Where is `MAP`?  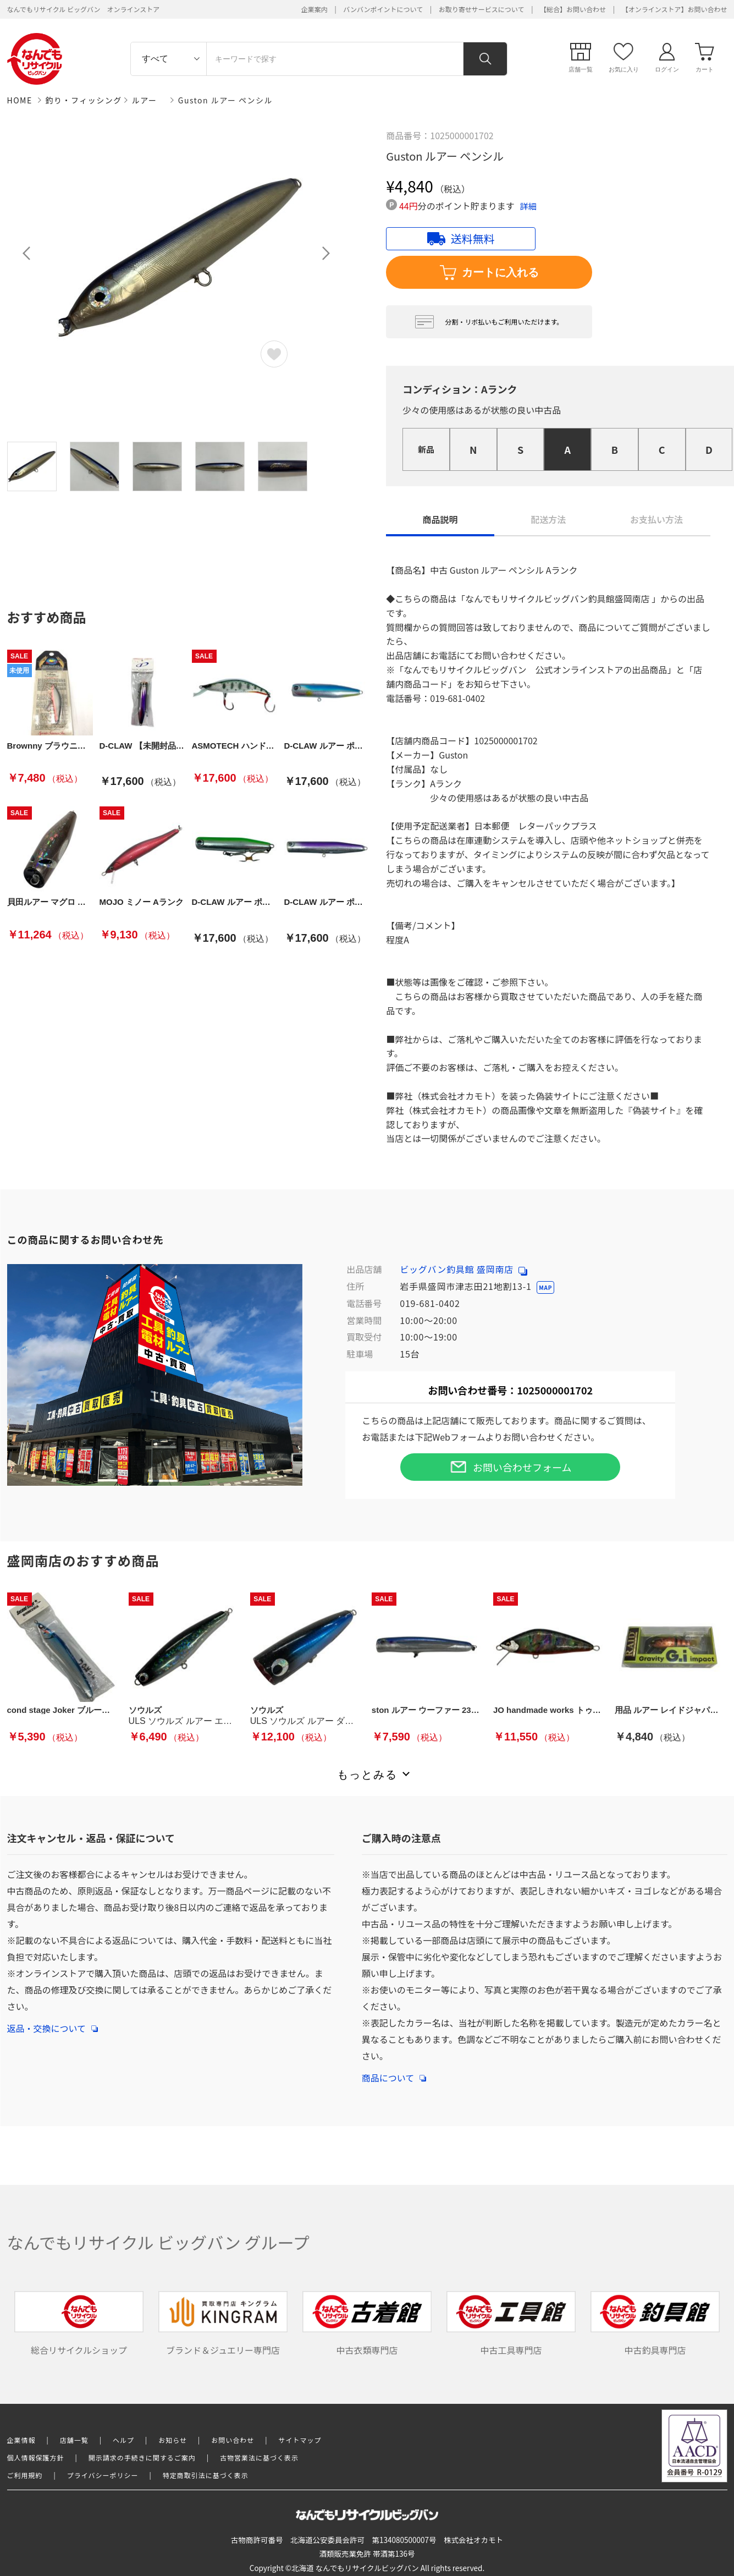 MAP is located at coordinates (545, 1287).